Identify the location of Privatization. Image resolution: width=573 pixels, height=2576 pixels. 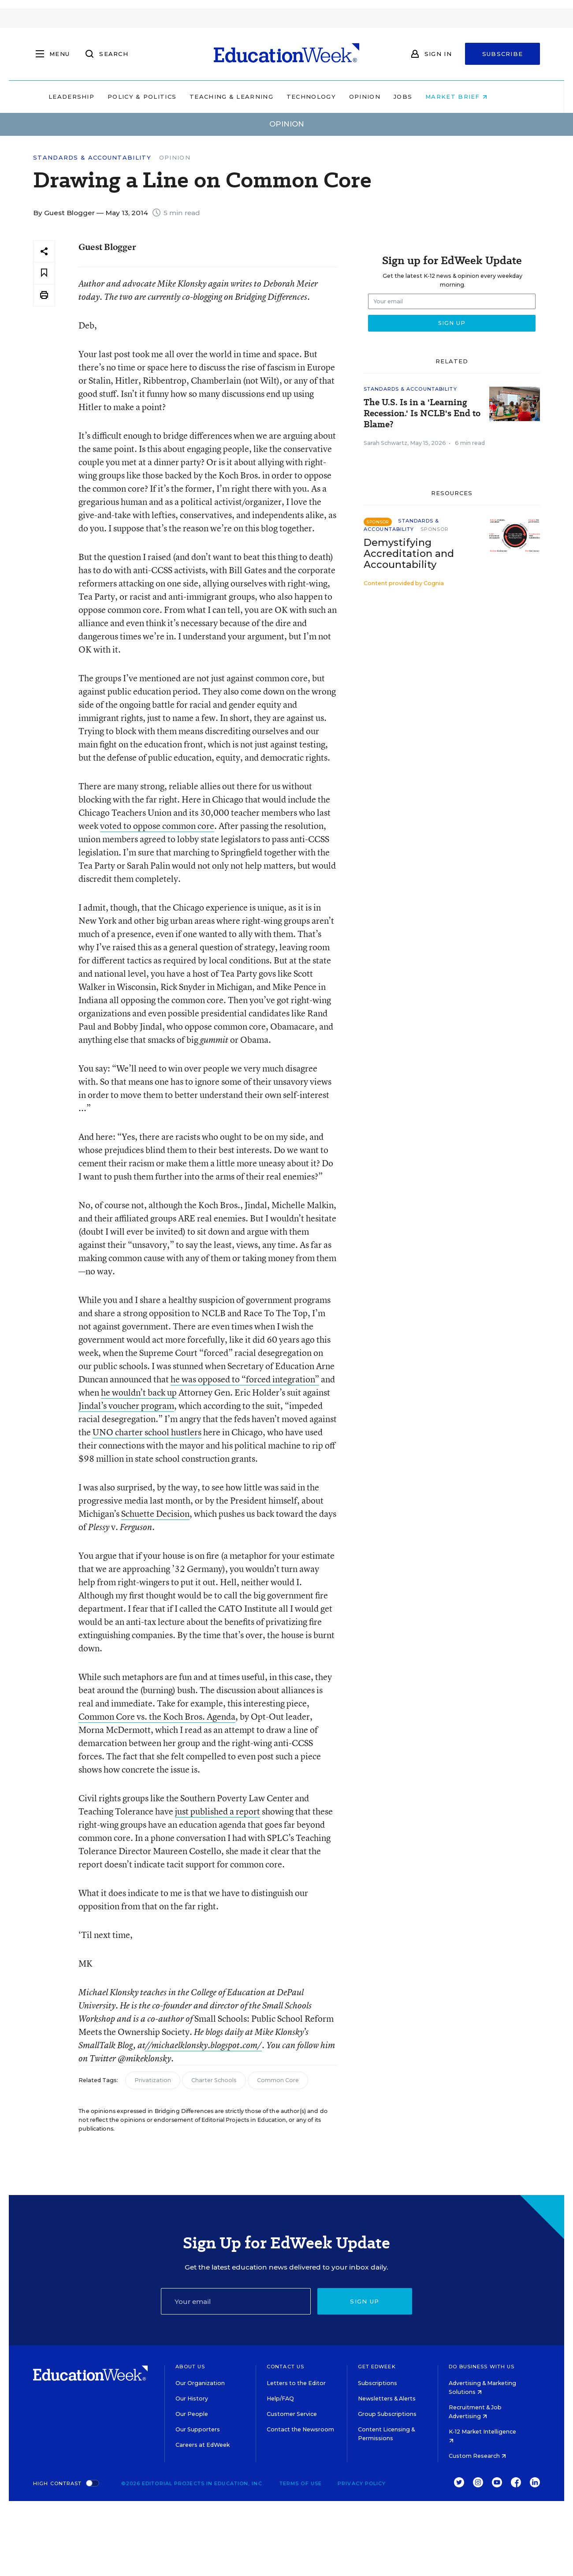
(152, 2080).